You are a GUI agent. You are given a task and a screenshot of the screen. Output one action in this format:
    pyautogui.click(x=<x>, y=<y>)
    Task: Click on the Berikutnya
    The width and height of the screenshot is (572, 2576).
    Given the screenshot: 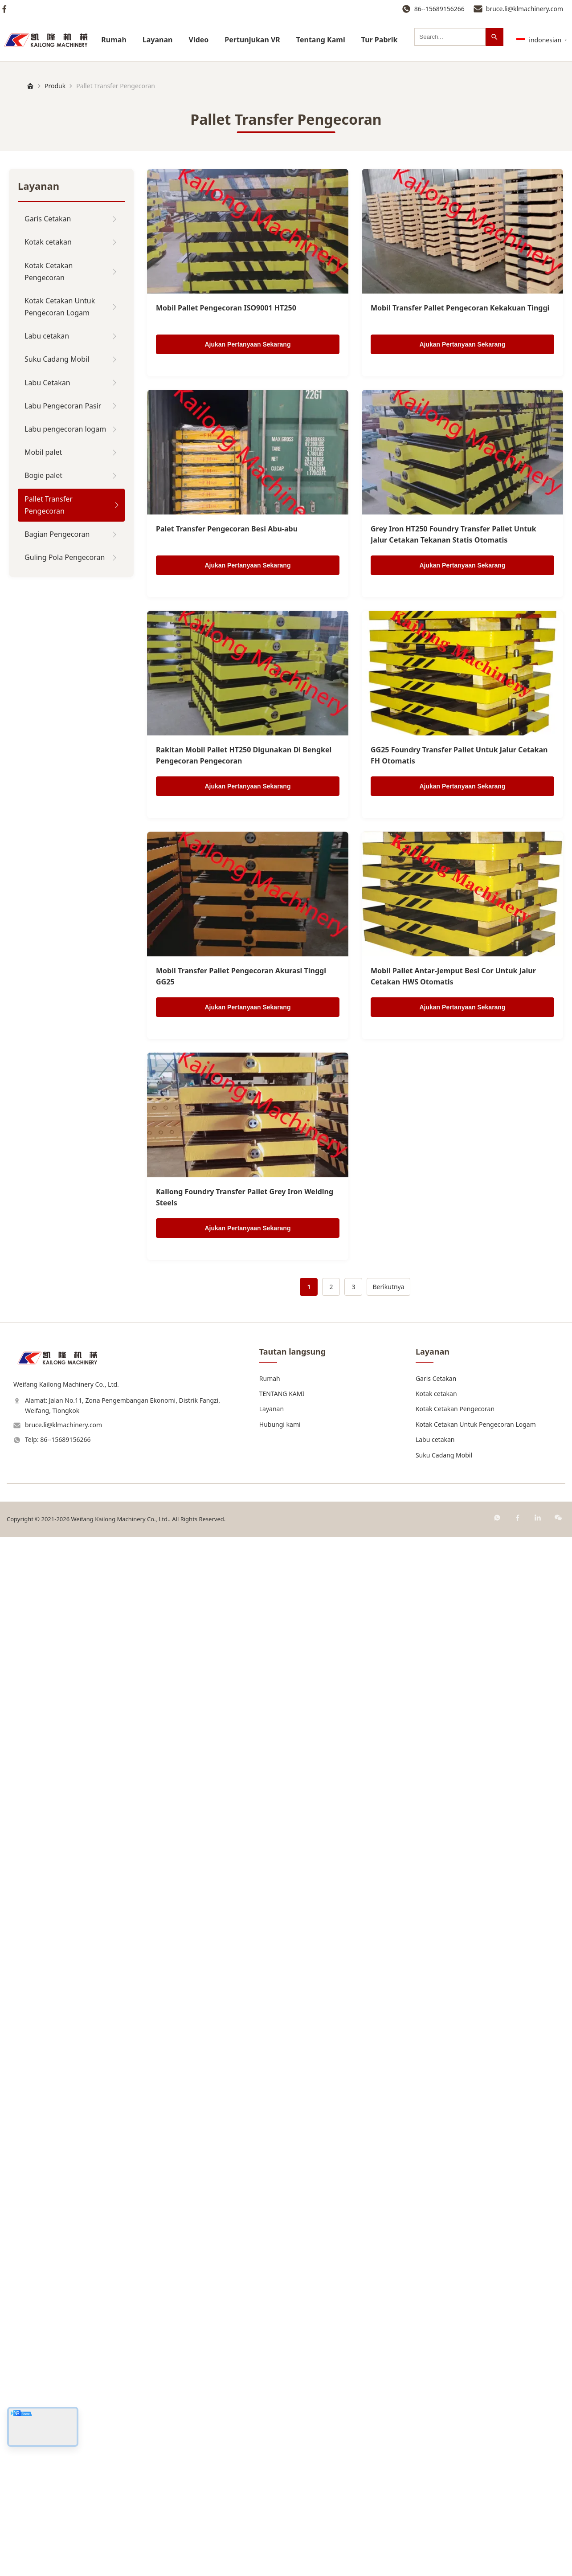 What is the action you would take?
    pyautogui.click(x=388, y=1286)
    